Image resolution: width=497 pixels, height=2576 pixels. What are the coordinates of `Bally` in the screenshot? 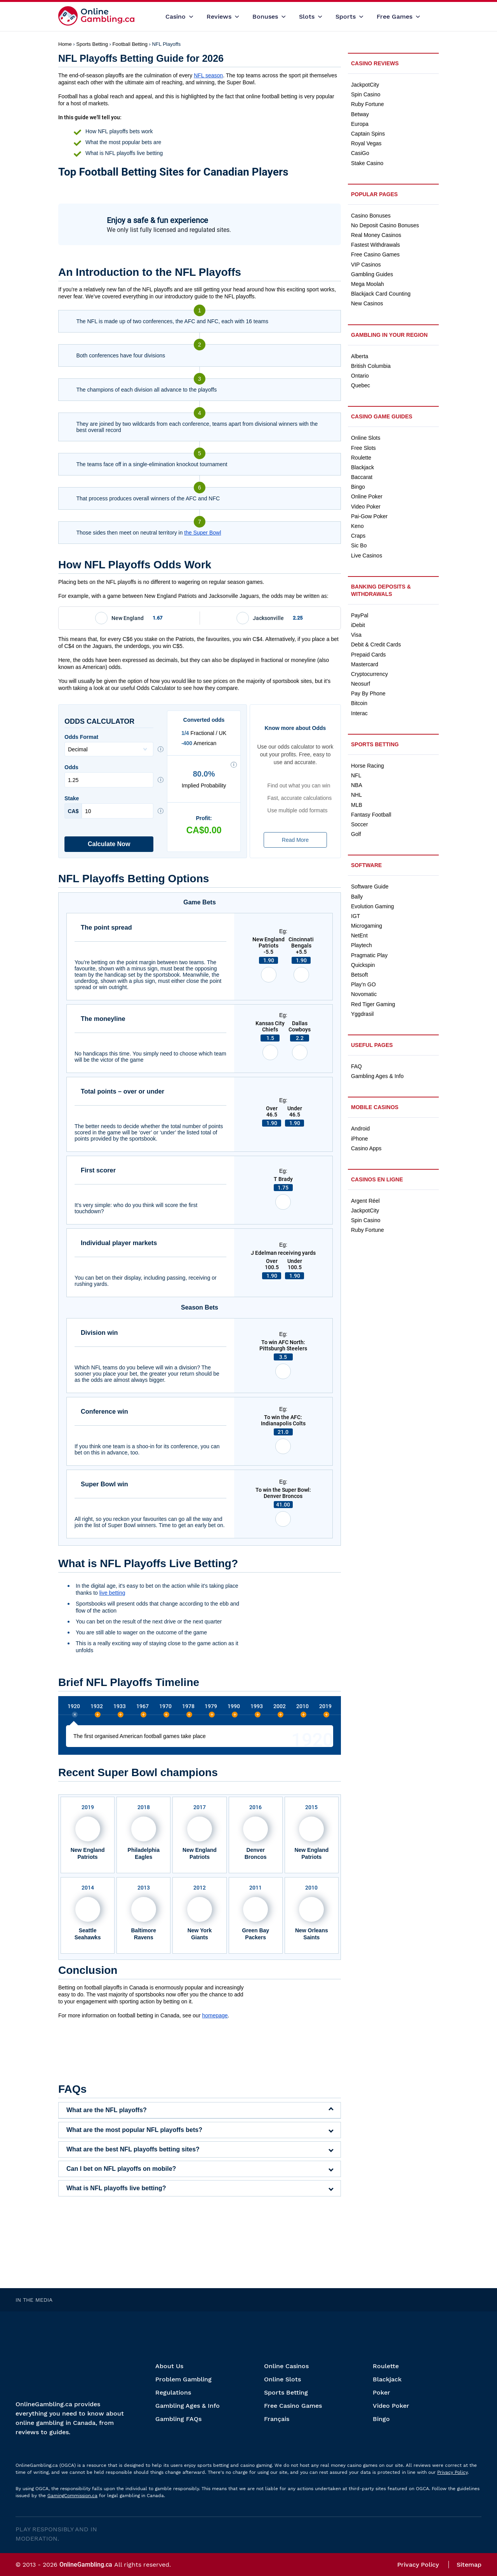 It's located at (357, 897).